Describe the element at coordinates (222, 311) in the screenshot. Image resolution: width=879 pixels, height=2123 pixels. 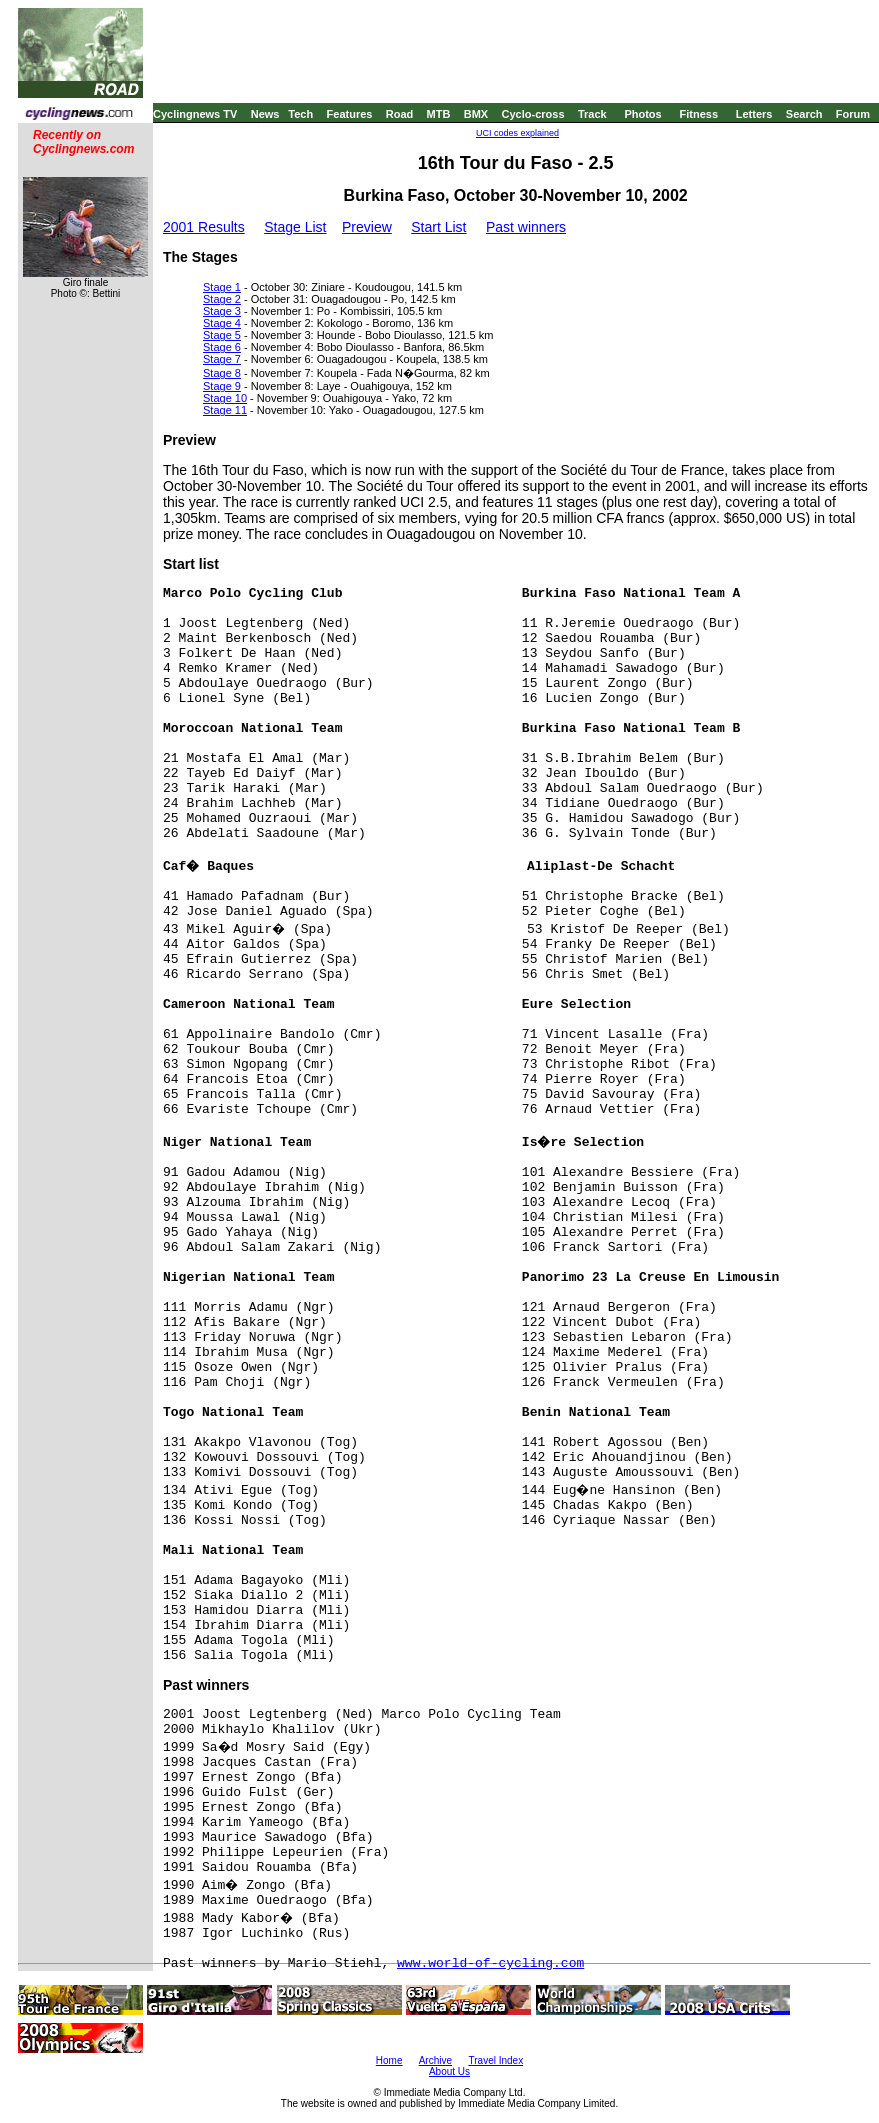
I see `Stage 3` at that location.